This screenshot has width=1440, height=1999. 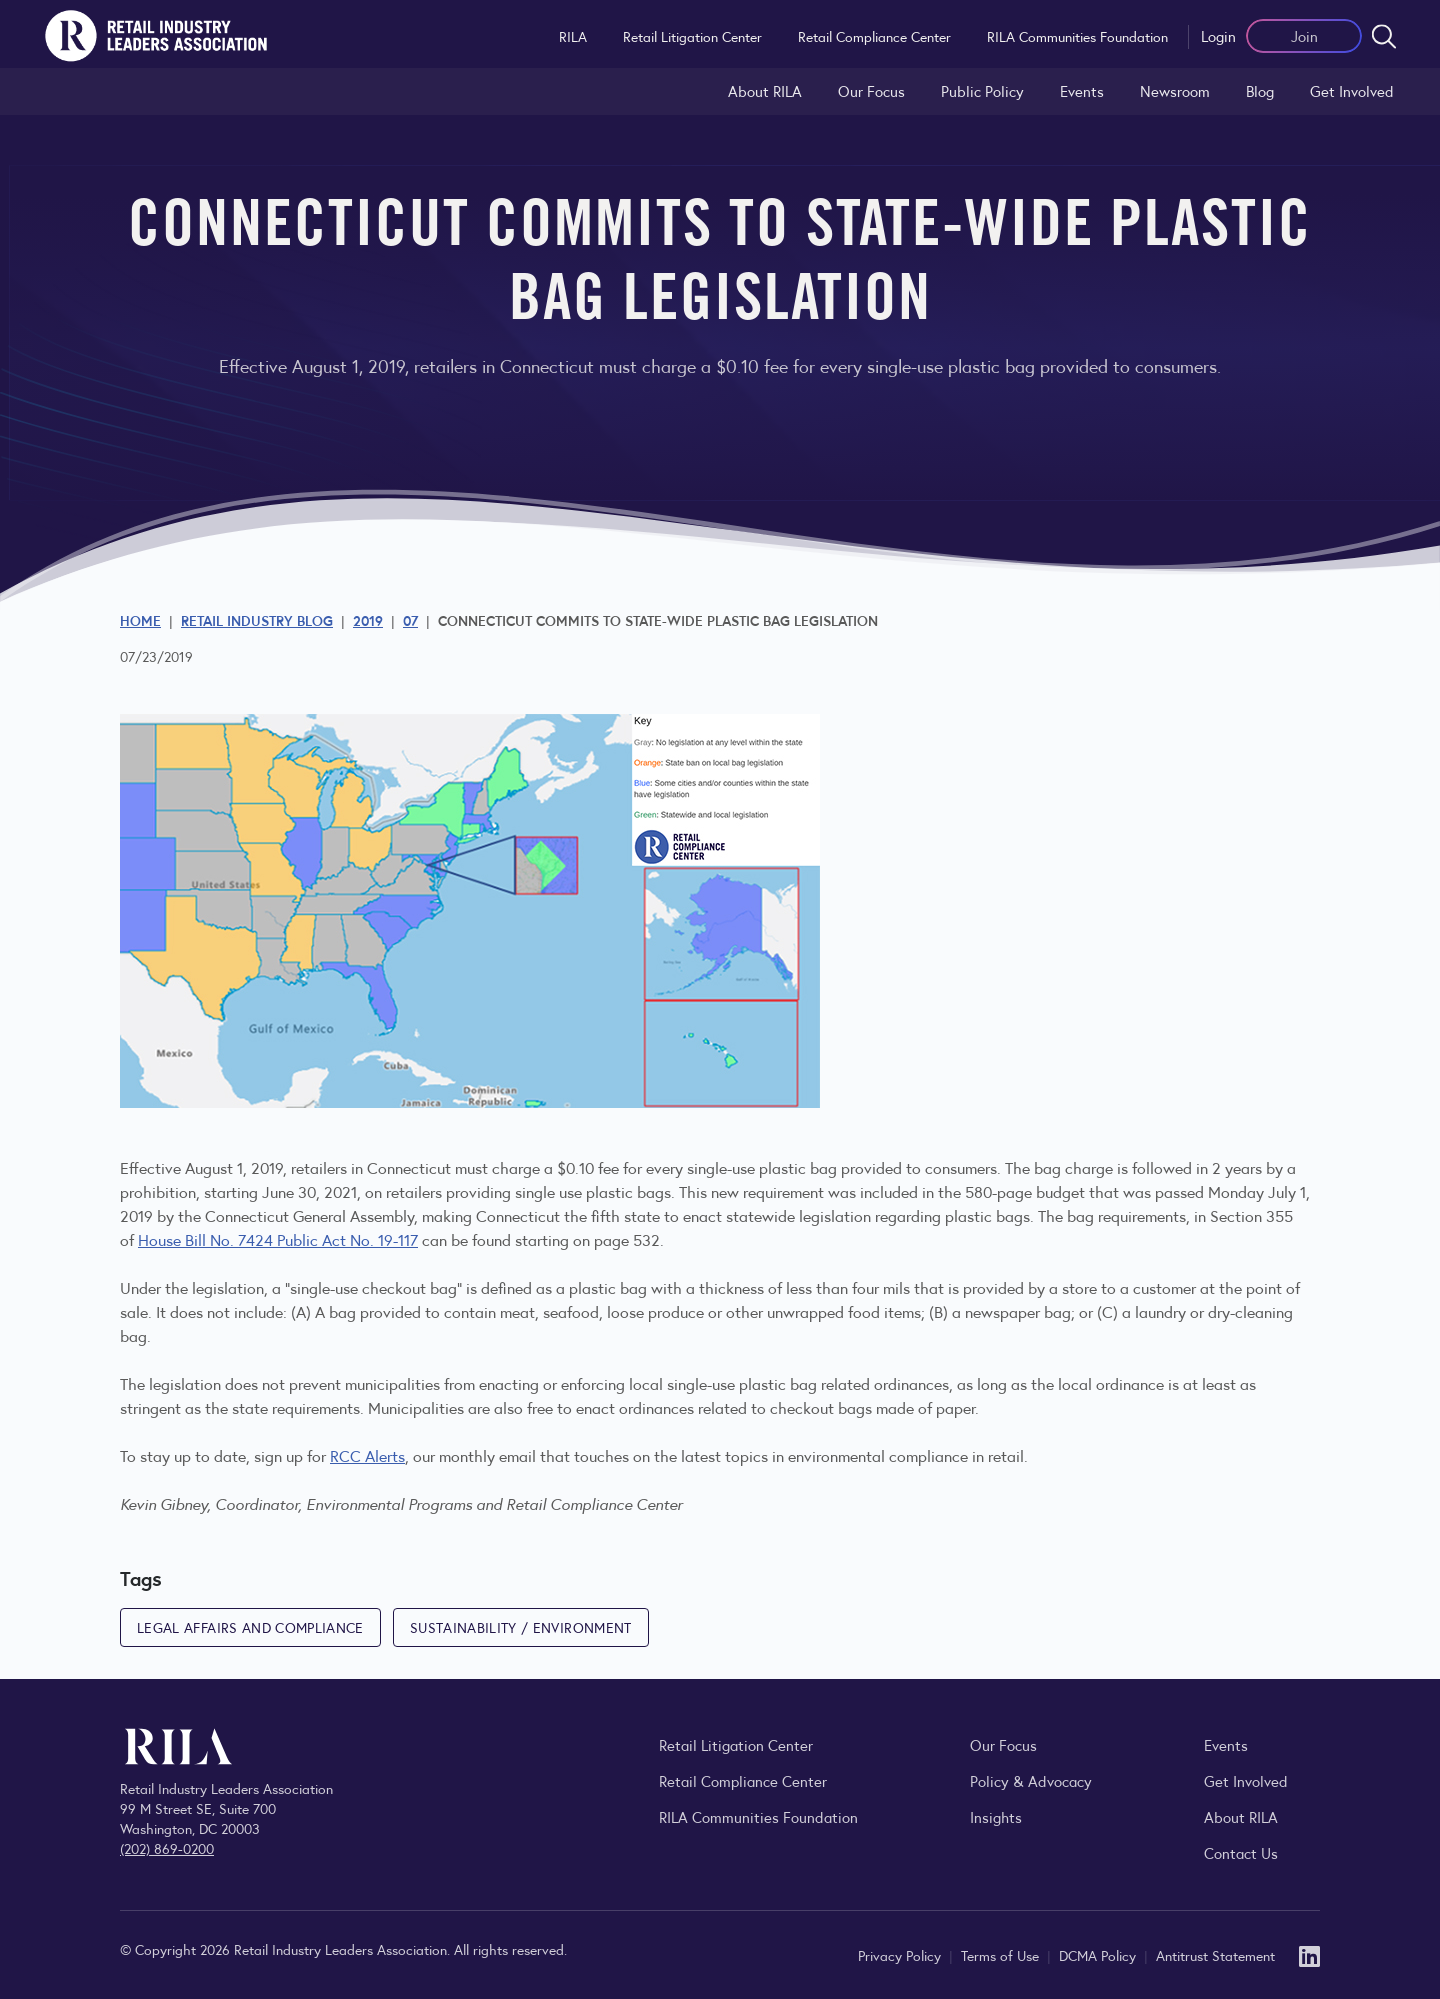 What do you see at coordinates (1226, 1744) in the screenshot?
I see `Events [Explore upcoming RILA conferences, committee meetings, and industry gatherings.]` at bounding box center [1226, 1744].